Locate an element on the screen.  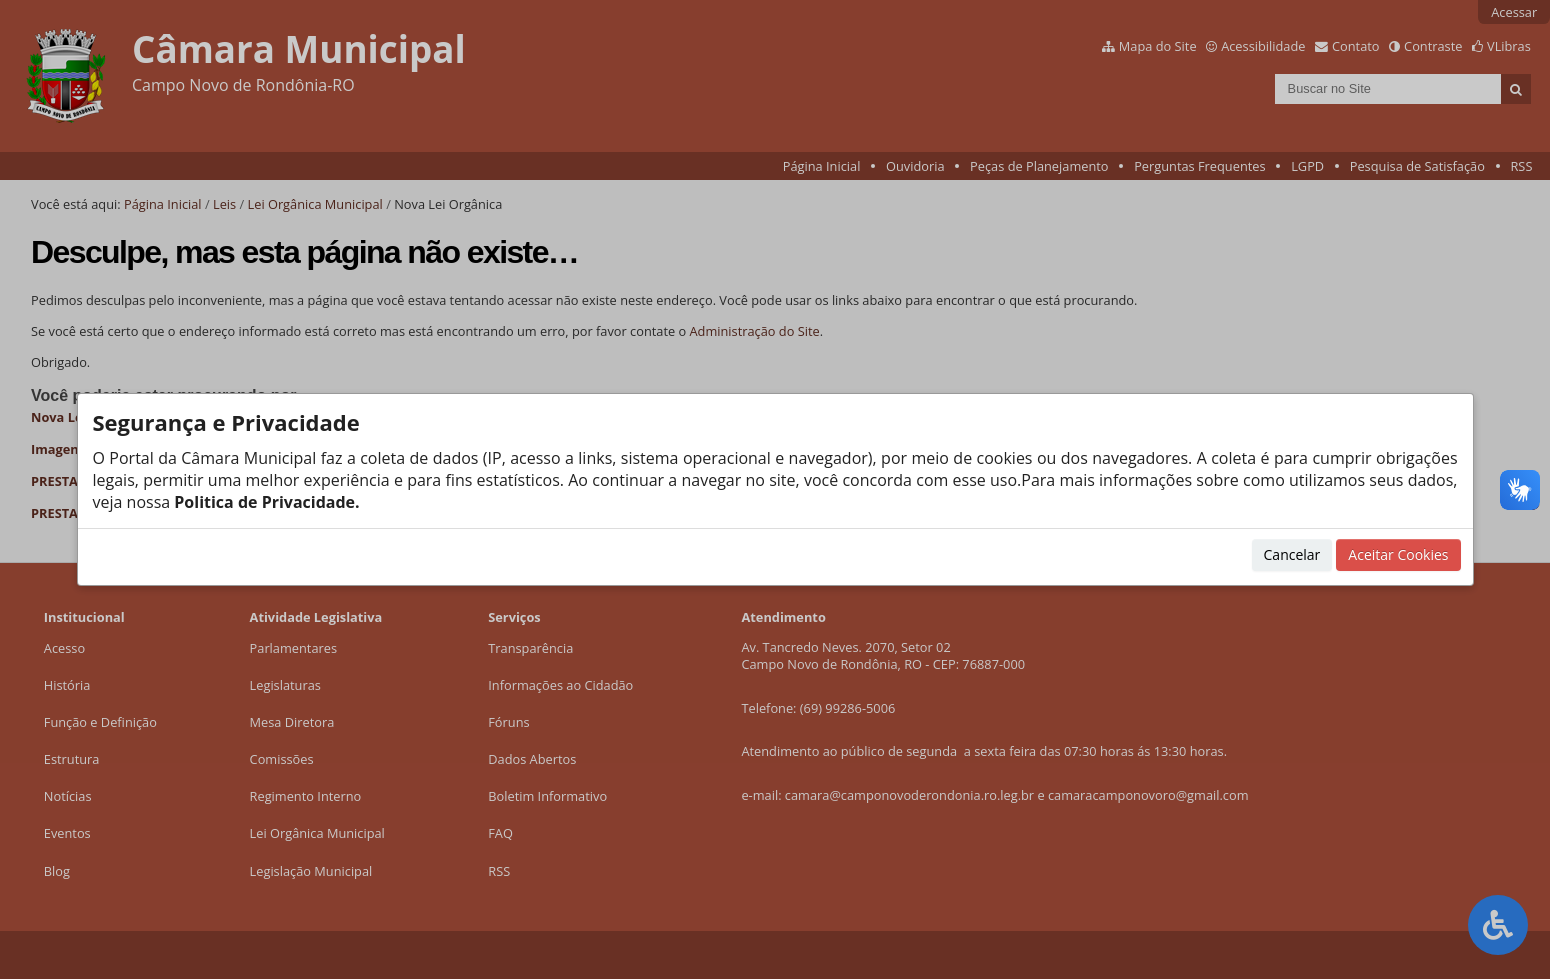
Cancelar is located at coordinates (1292, 554).